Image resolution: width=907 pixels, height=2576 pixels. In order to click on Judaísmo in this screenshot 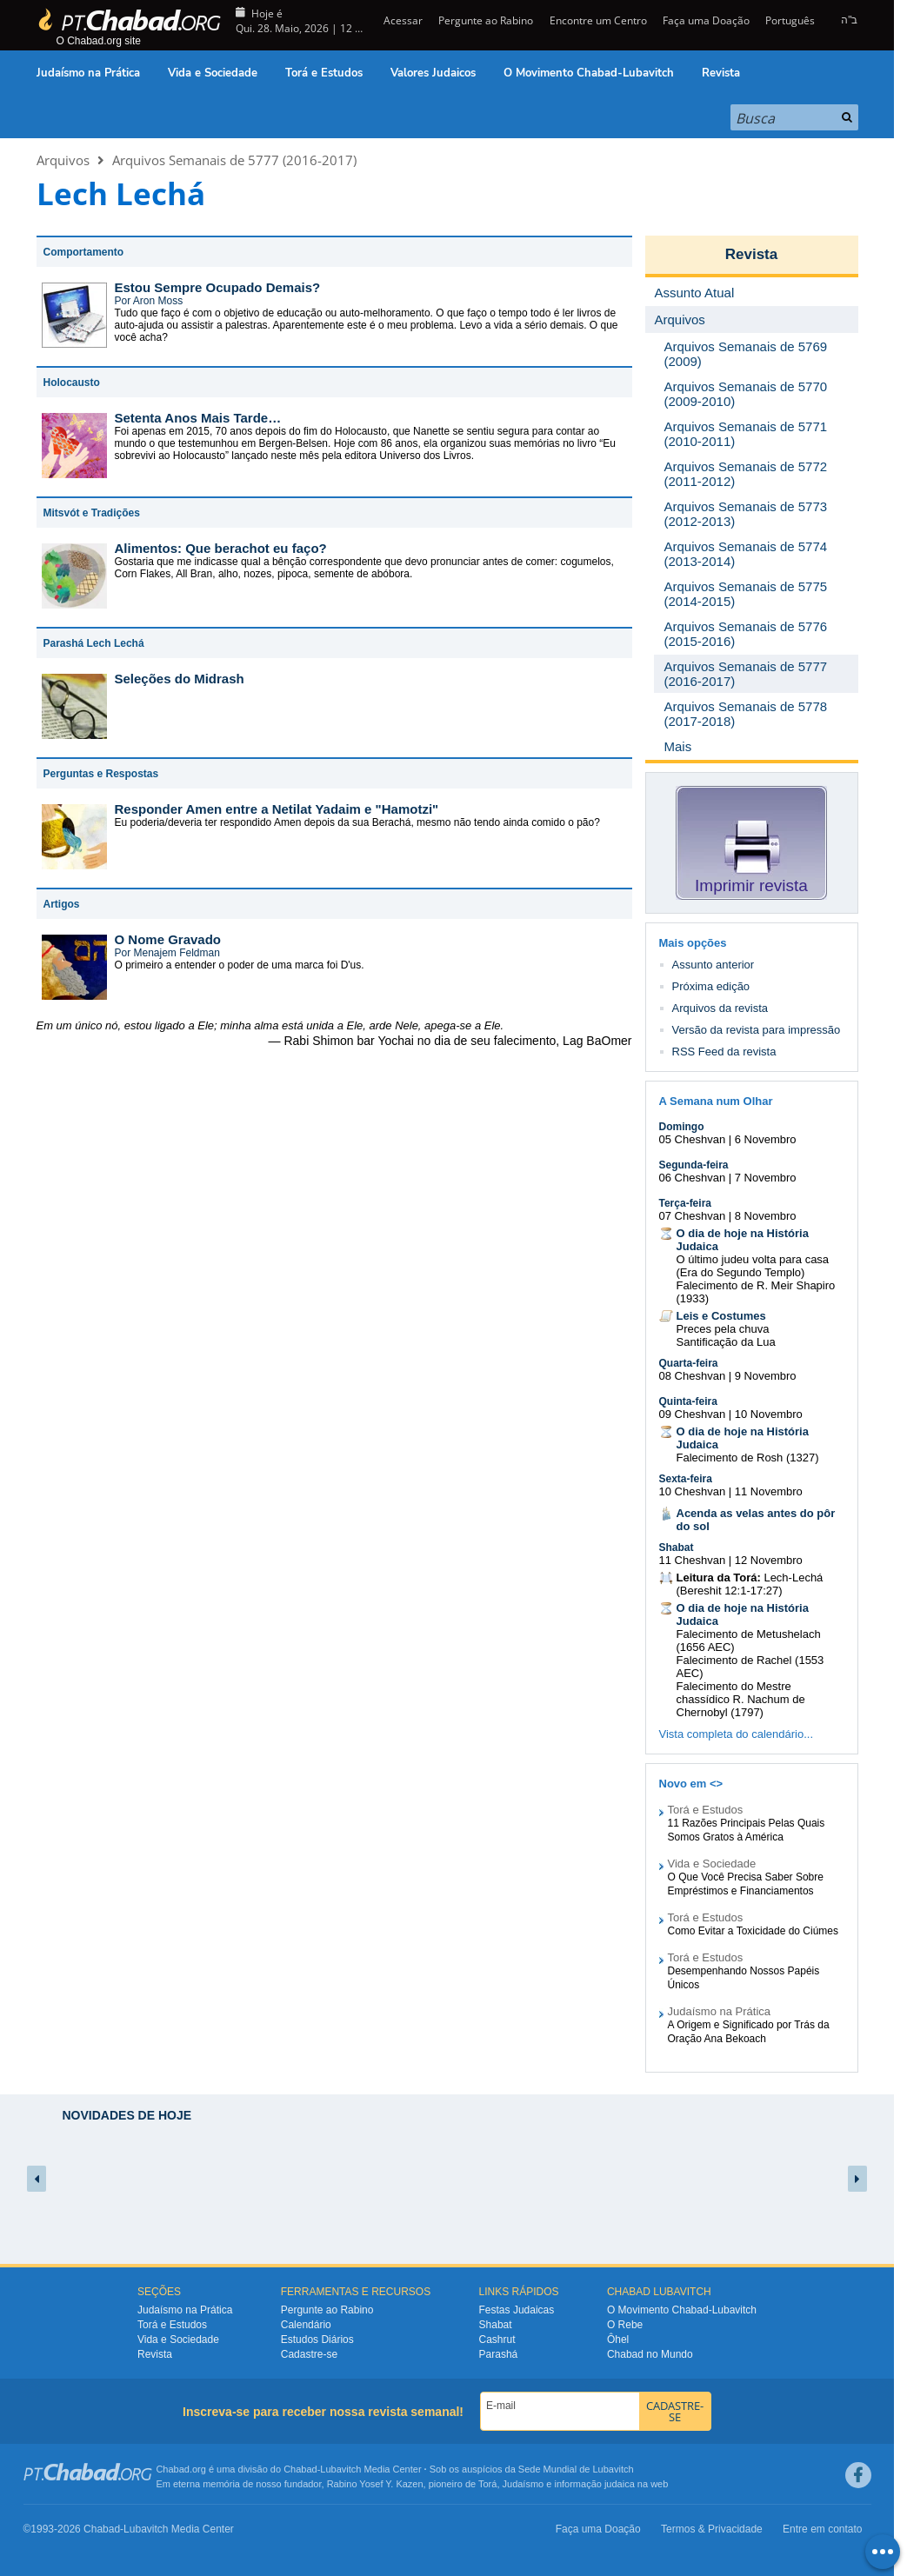, I will do `click(523, 2484)`.